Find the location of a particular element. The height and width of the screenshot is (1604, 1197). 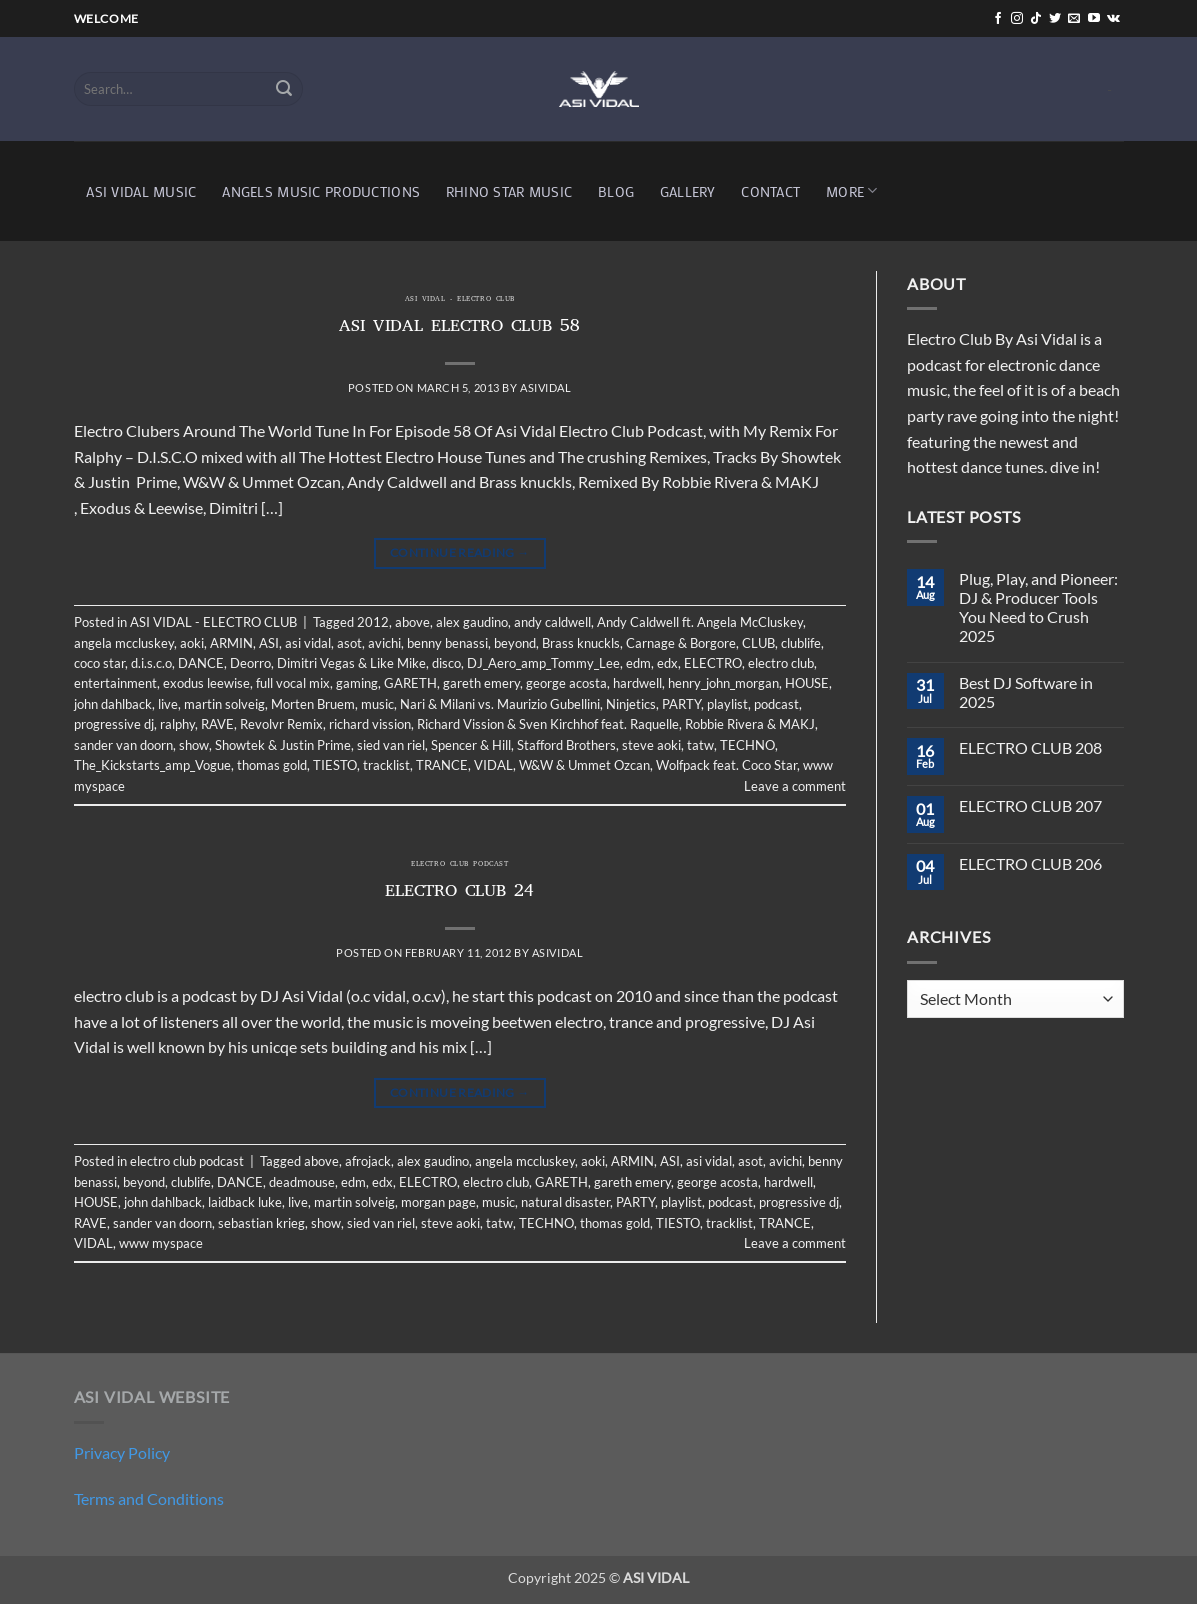

Andy Caldwell ft. Angela McCluskey is located at coordinates (700, 622).